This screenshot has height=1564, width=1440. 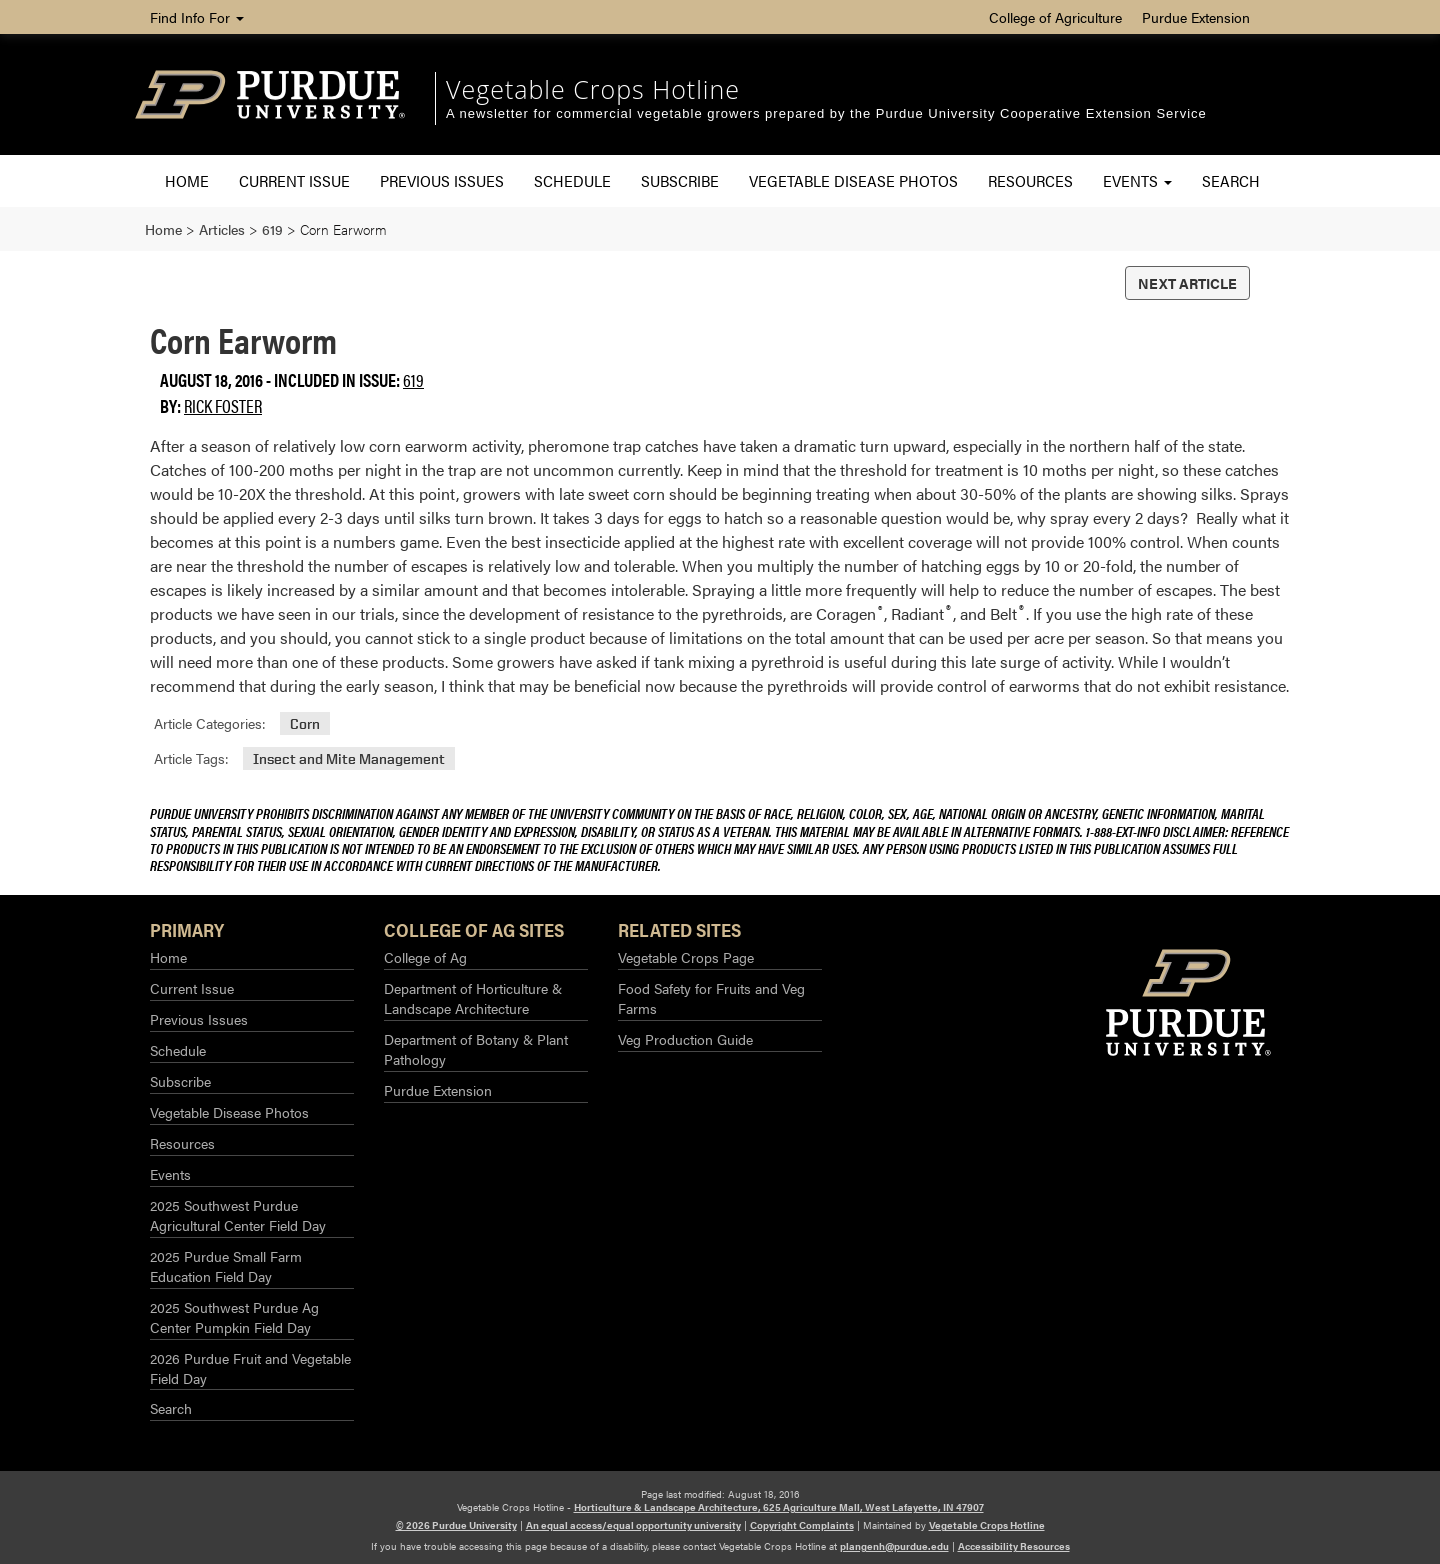 What do you see at coordinates (425, 957) in the screenshot?
I see `College of Ag` at bounding box center [425, 957].